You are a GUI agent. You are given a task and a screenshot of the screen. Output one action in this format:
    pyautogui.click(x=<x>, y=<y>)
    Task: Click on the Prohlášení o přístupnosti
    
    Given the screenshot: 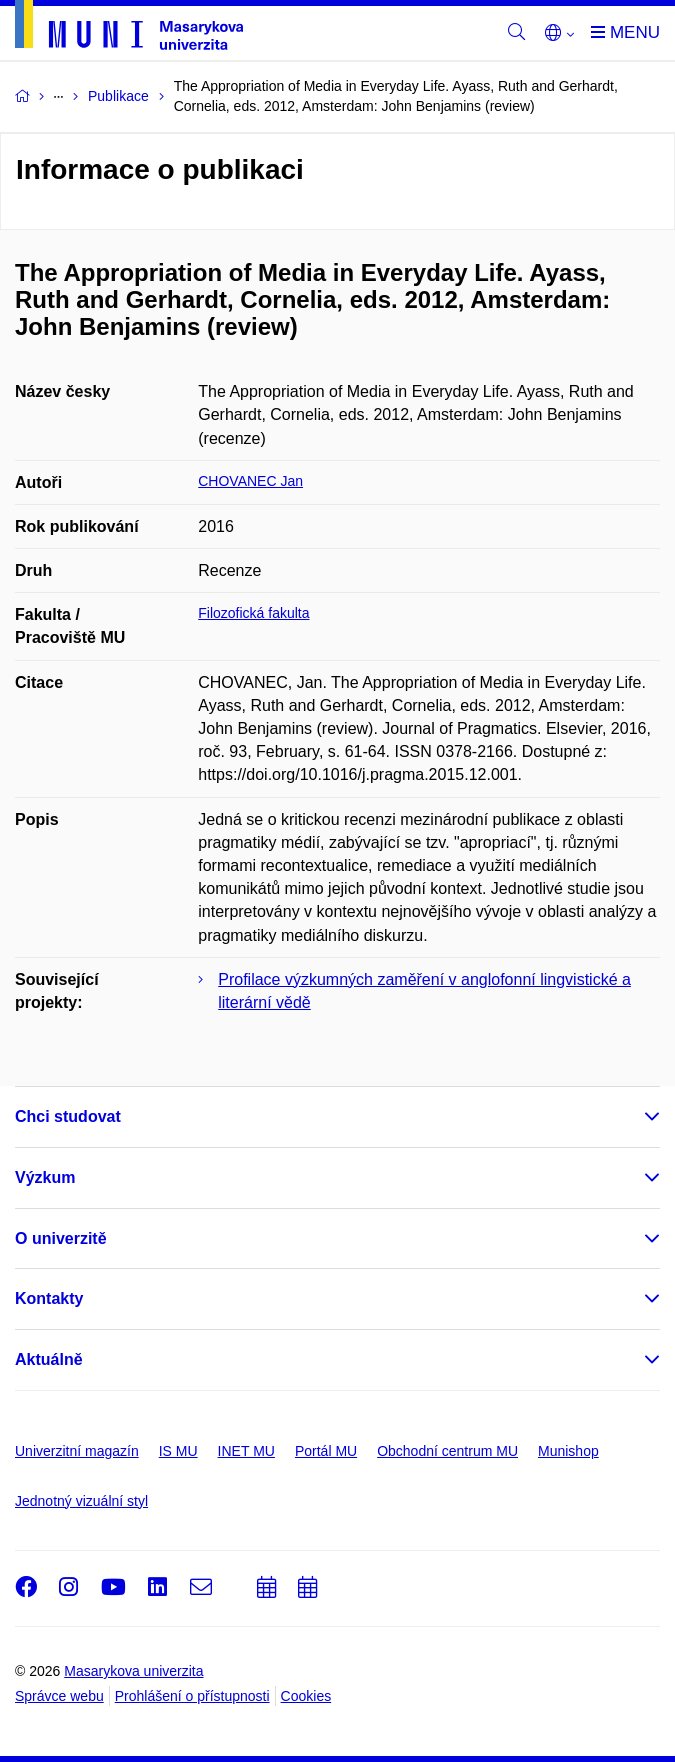 What is the action you would take?
    pyautogui.click(x=192, y=1696)
    